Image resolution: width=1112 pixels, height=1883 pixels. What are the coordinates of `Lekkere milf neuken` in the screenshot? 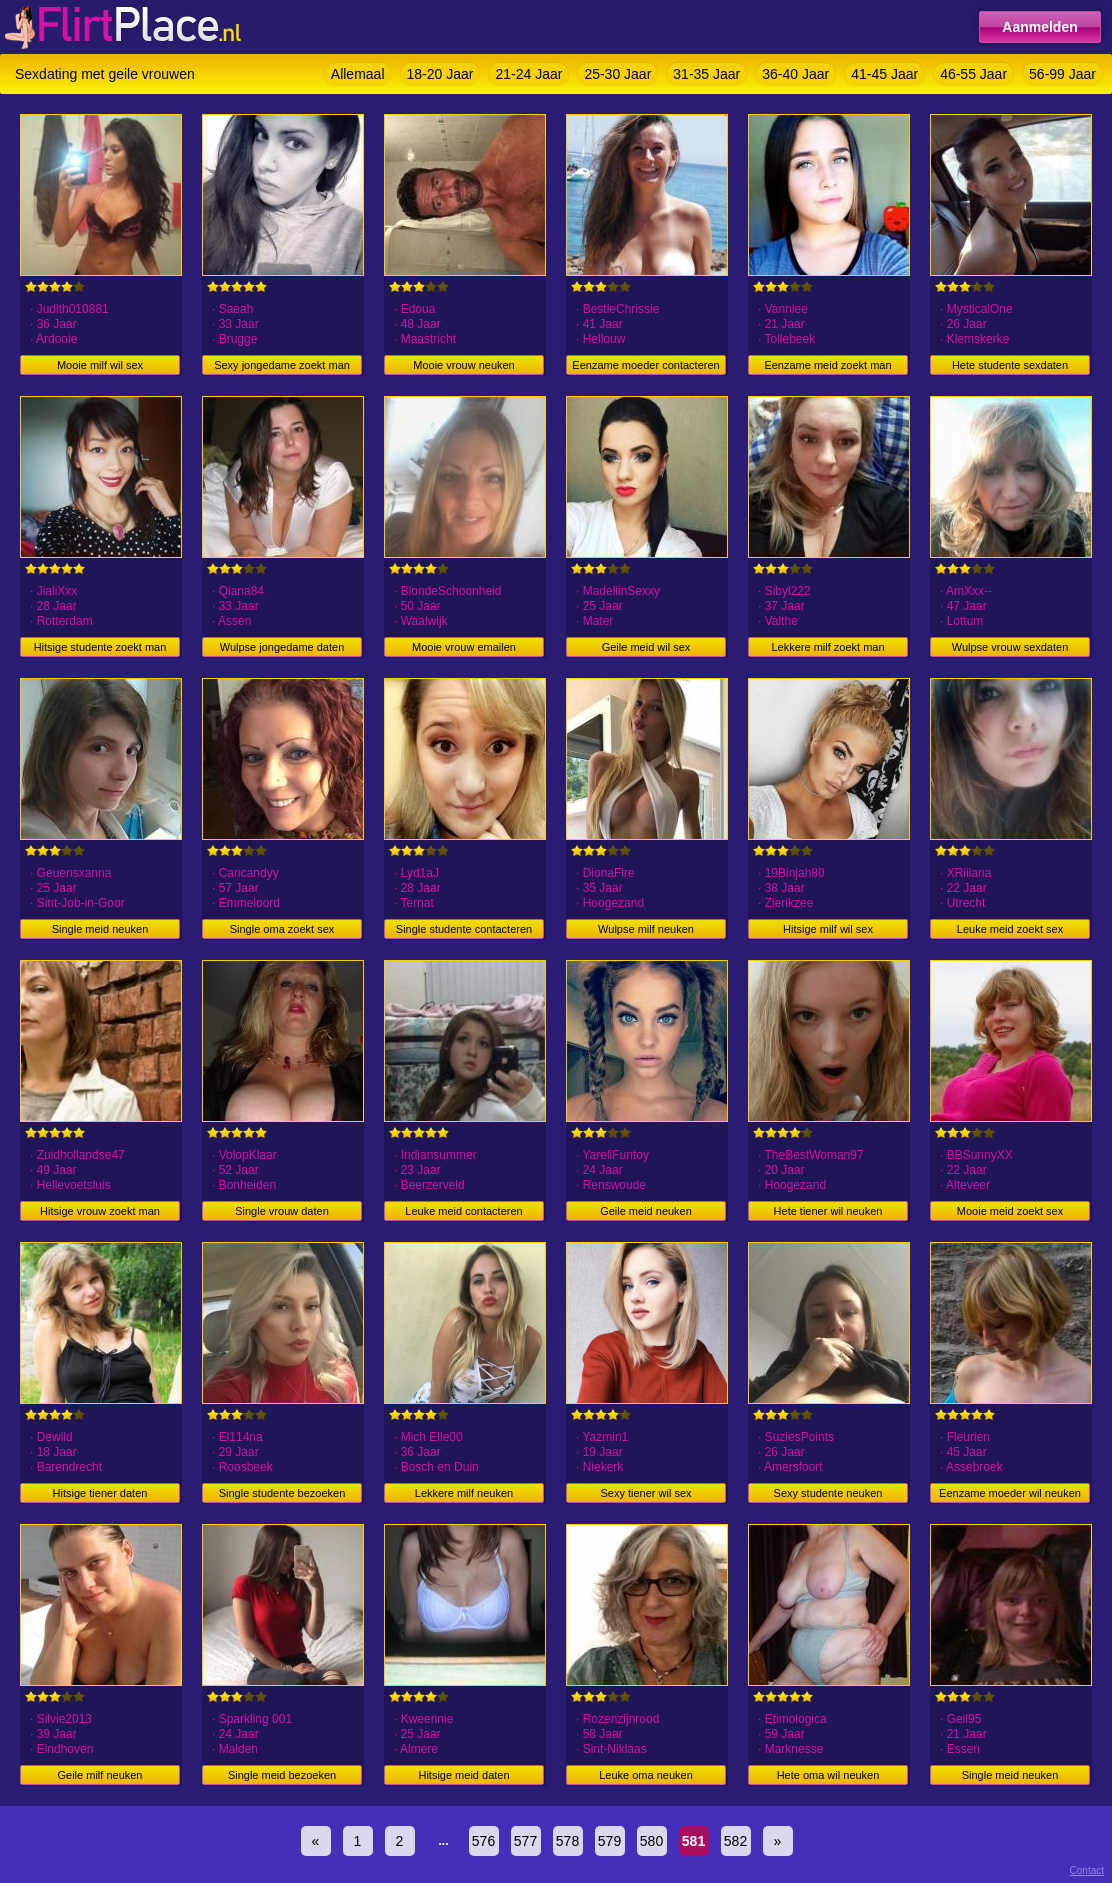 It's located at (464, 1493).